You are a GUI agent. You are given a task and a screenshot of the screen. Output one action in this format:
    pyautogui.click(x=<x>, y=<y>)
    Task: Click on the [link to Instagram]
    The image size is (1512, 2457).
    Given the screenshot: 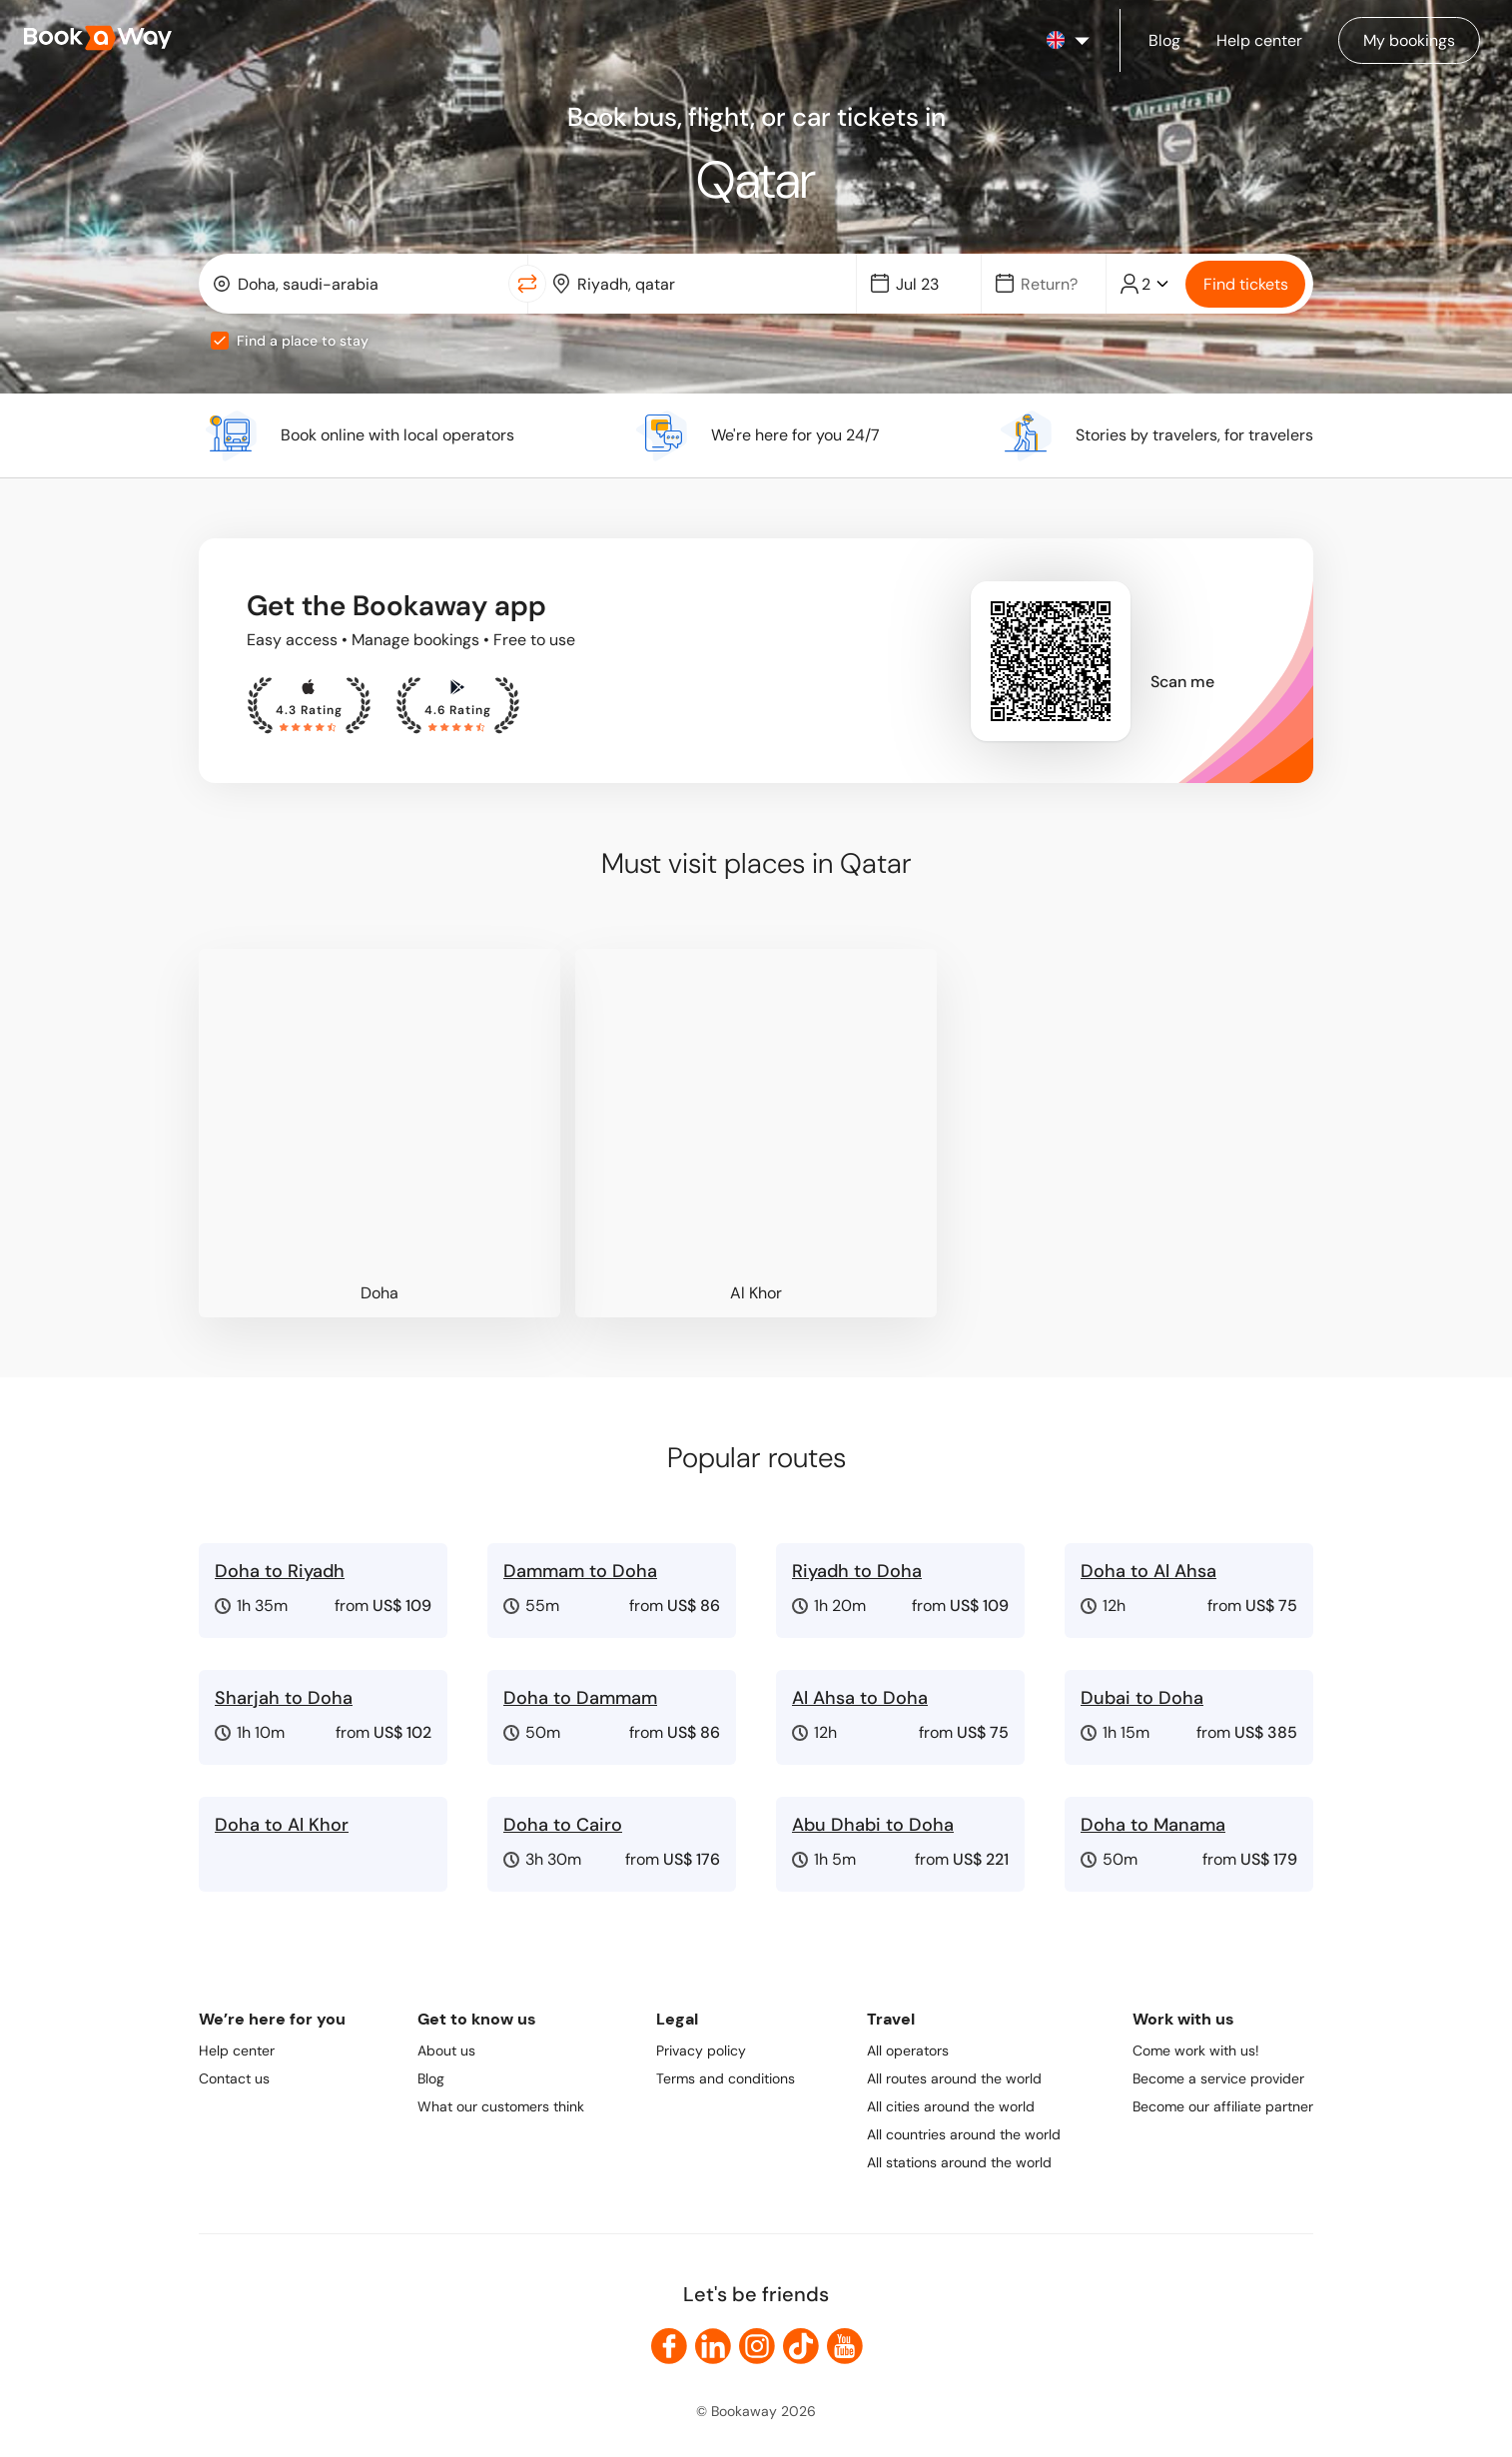 What is the action you would take?
    pyautogui.click(x=757, y=2346)
    